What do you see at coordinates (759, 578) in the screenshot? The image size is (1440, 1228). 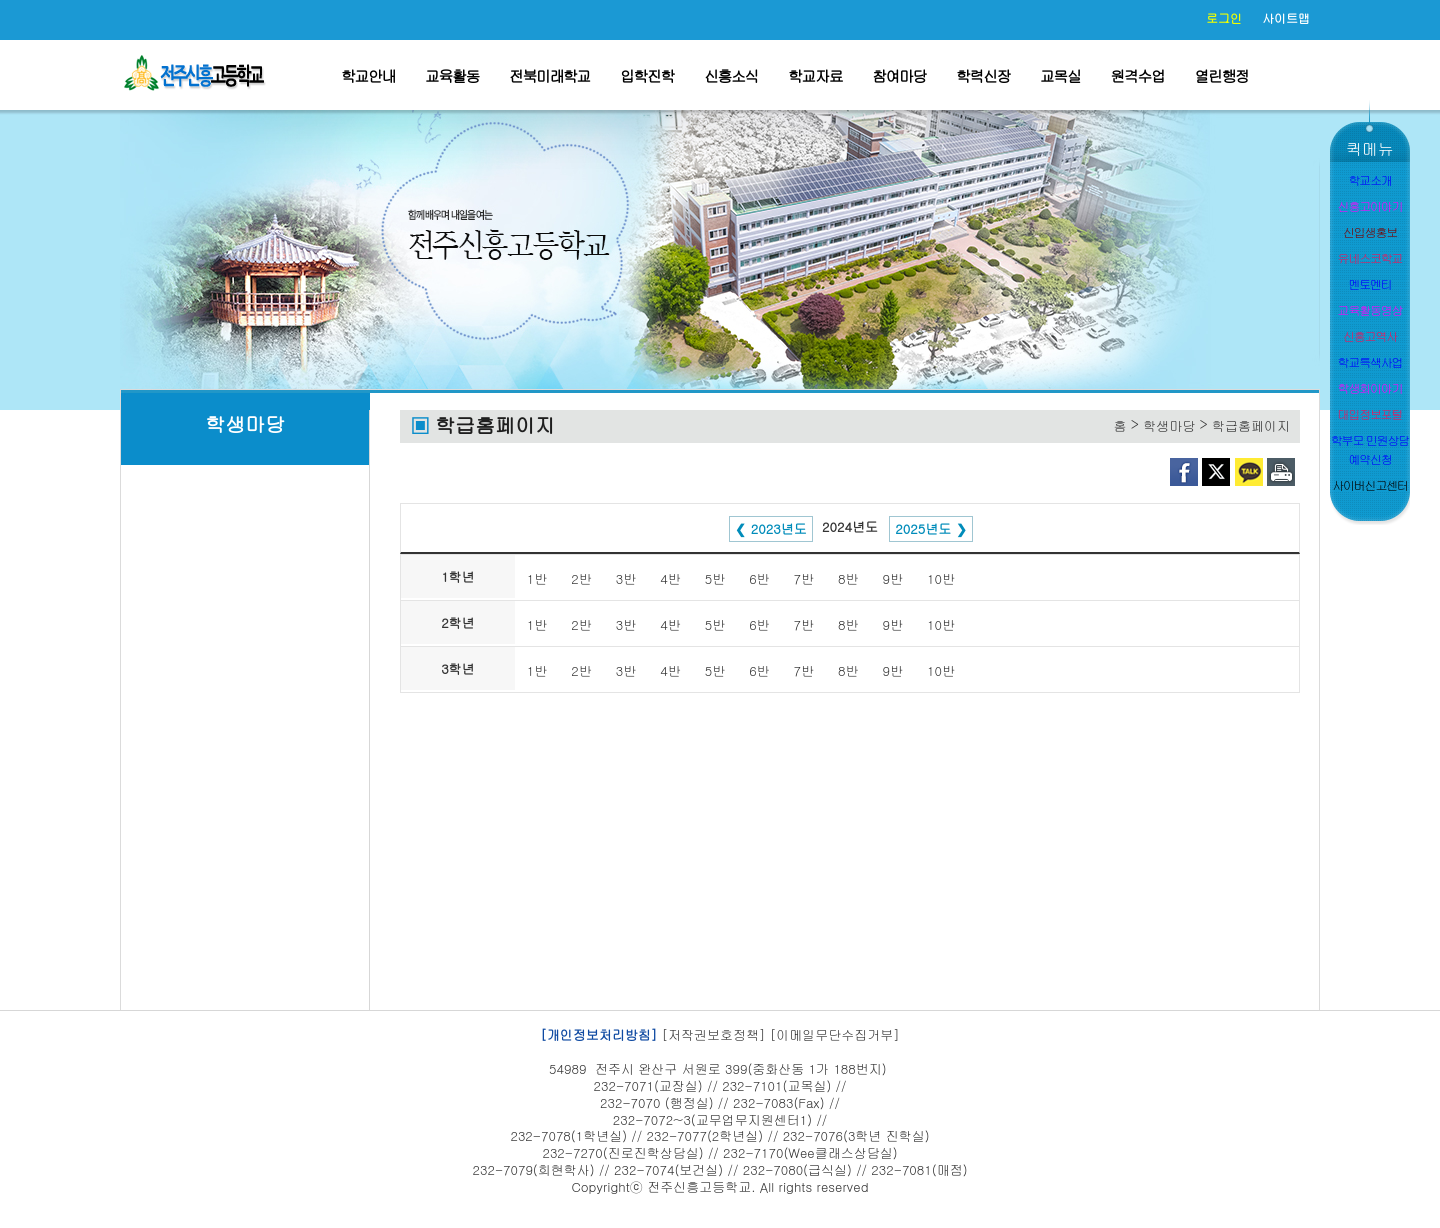 I see `6반` at bounding box center [759, 578].